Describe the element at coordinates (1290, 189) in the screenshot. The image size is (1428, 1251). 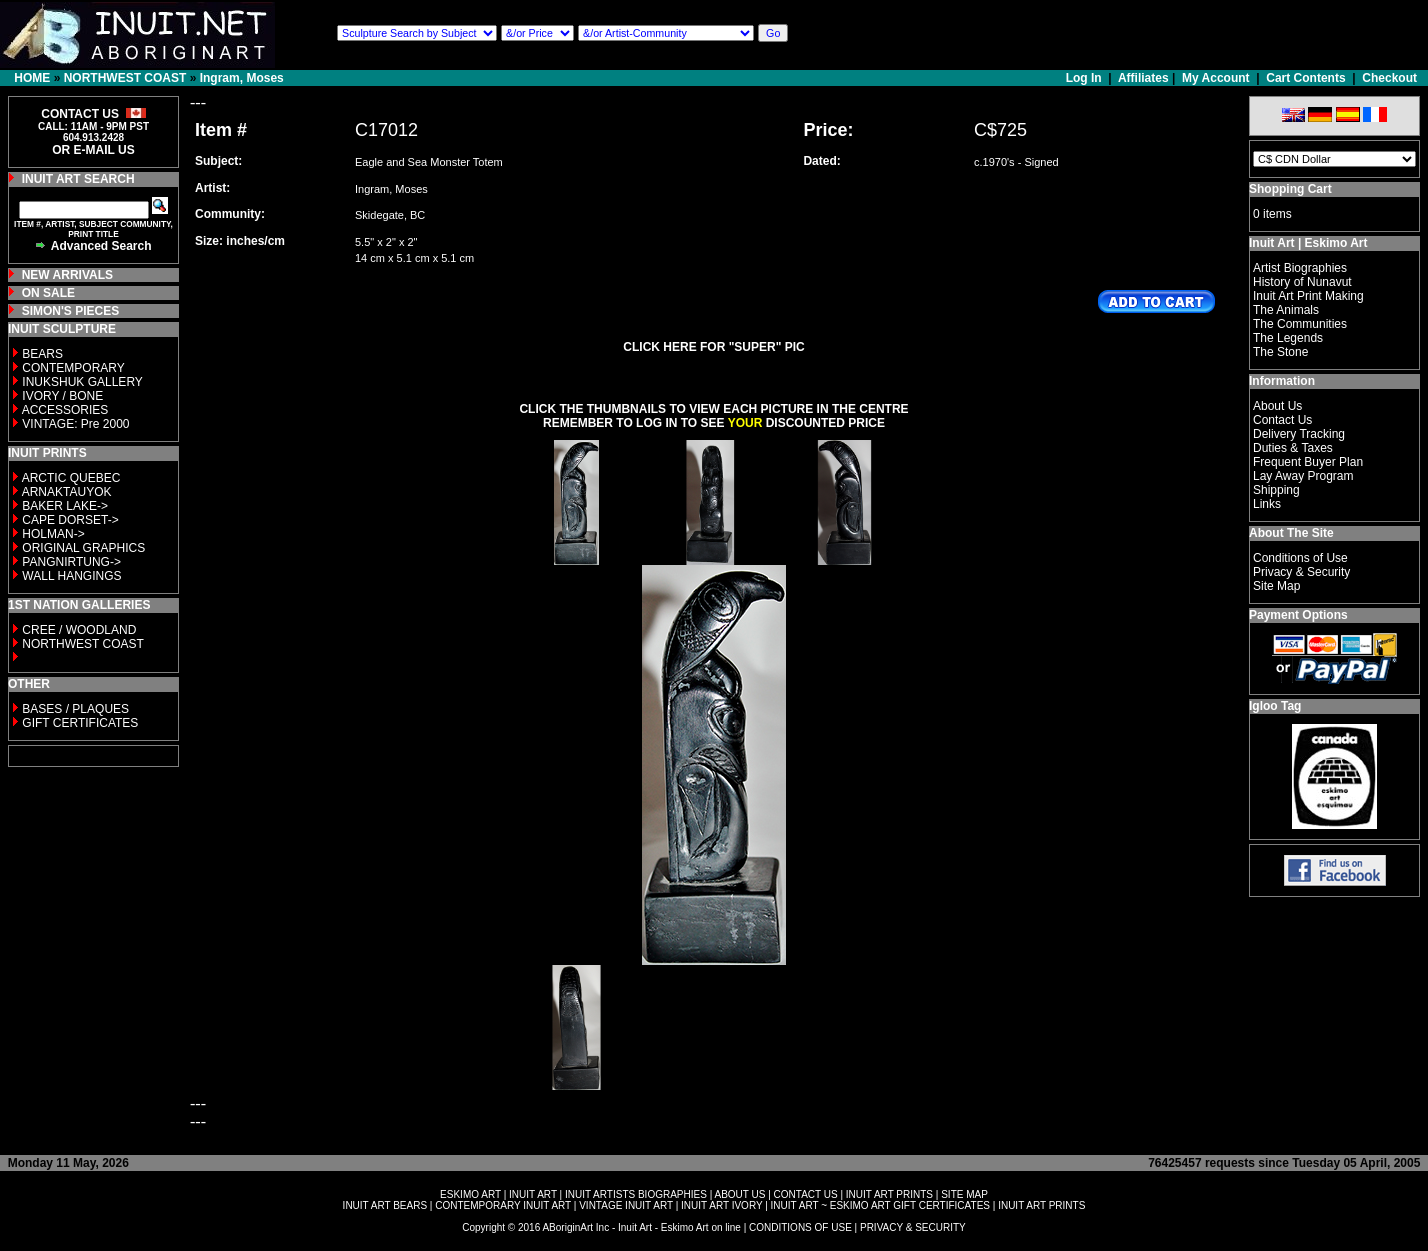
I see `Shopping Cart` at that location.